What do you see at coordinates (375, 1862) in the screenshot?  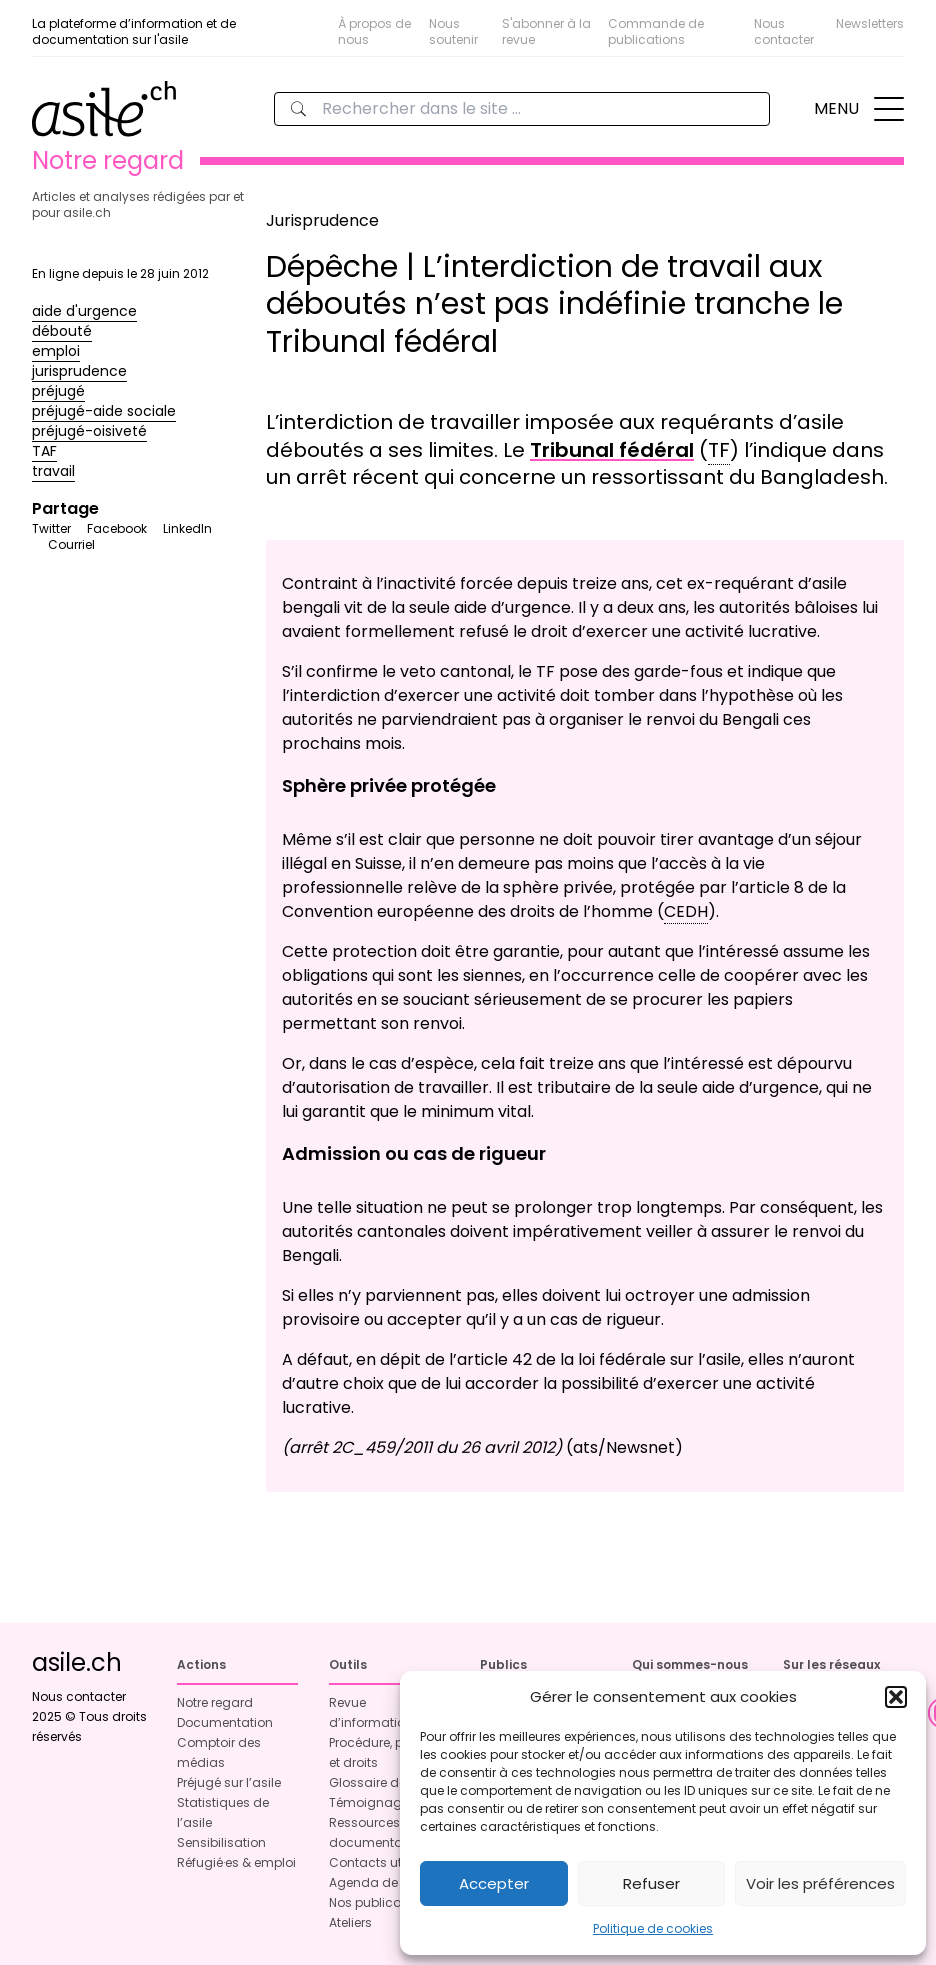 I see `Contacts utiles` at bounding box center [375, 1862].